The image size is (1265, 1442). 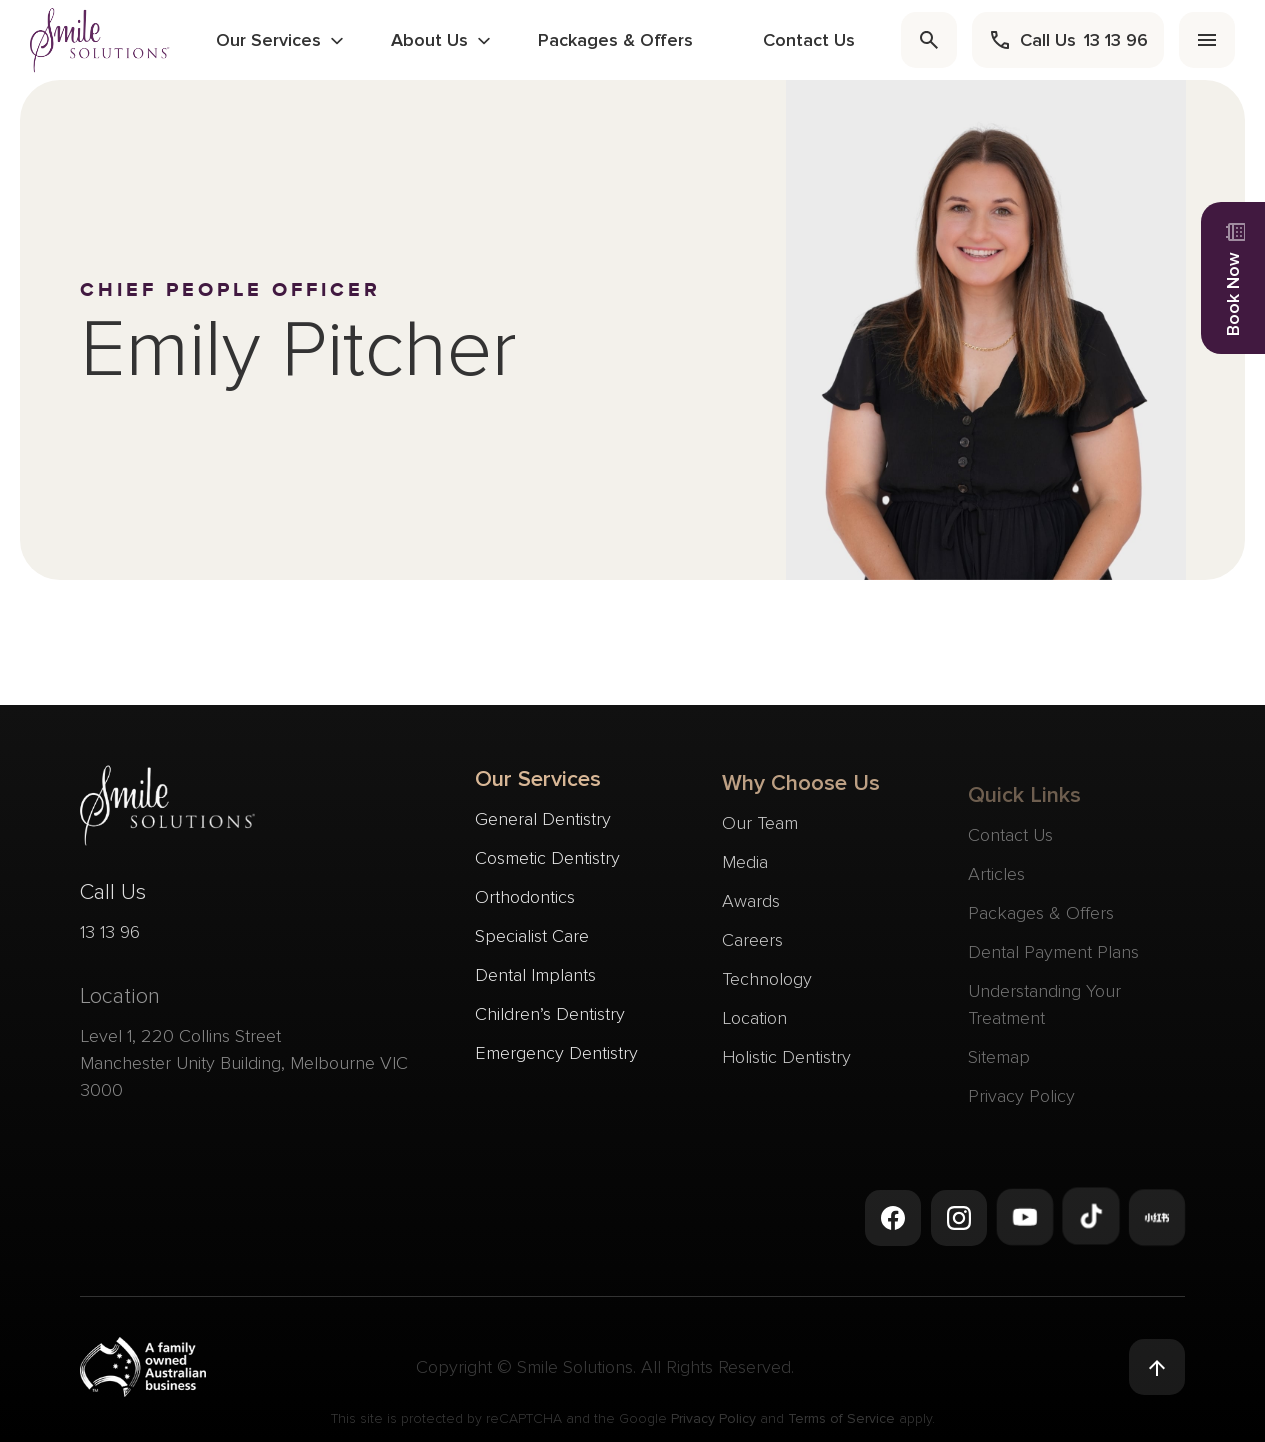 What do you see at coordinates (767, 989) in the screenshot?
I see `Technology` at bounding box center [767, 989].